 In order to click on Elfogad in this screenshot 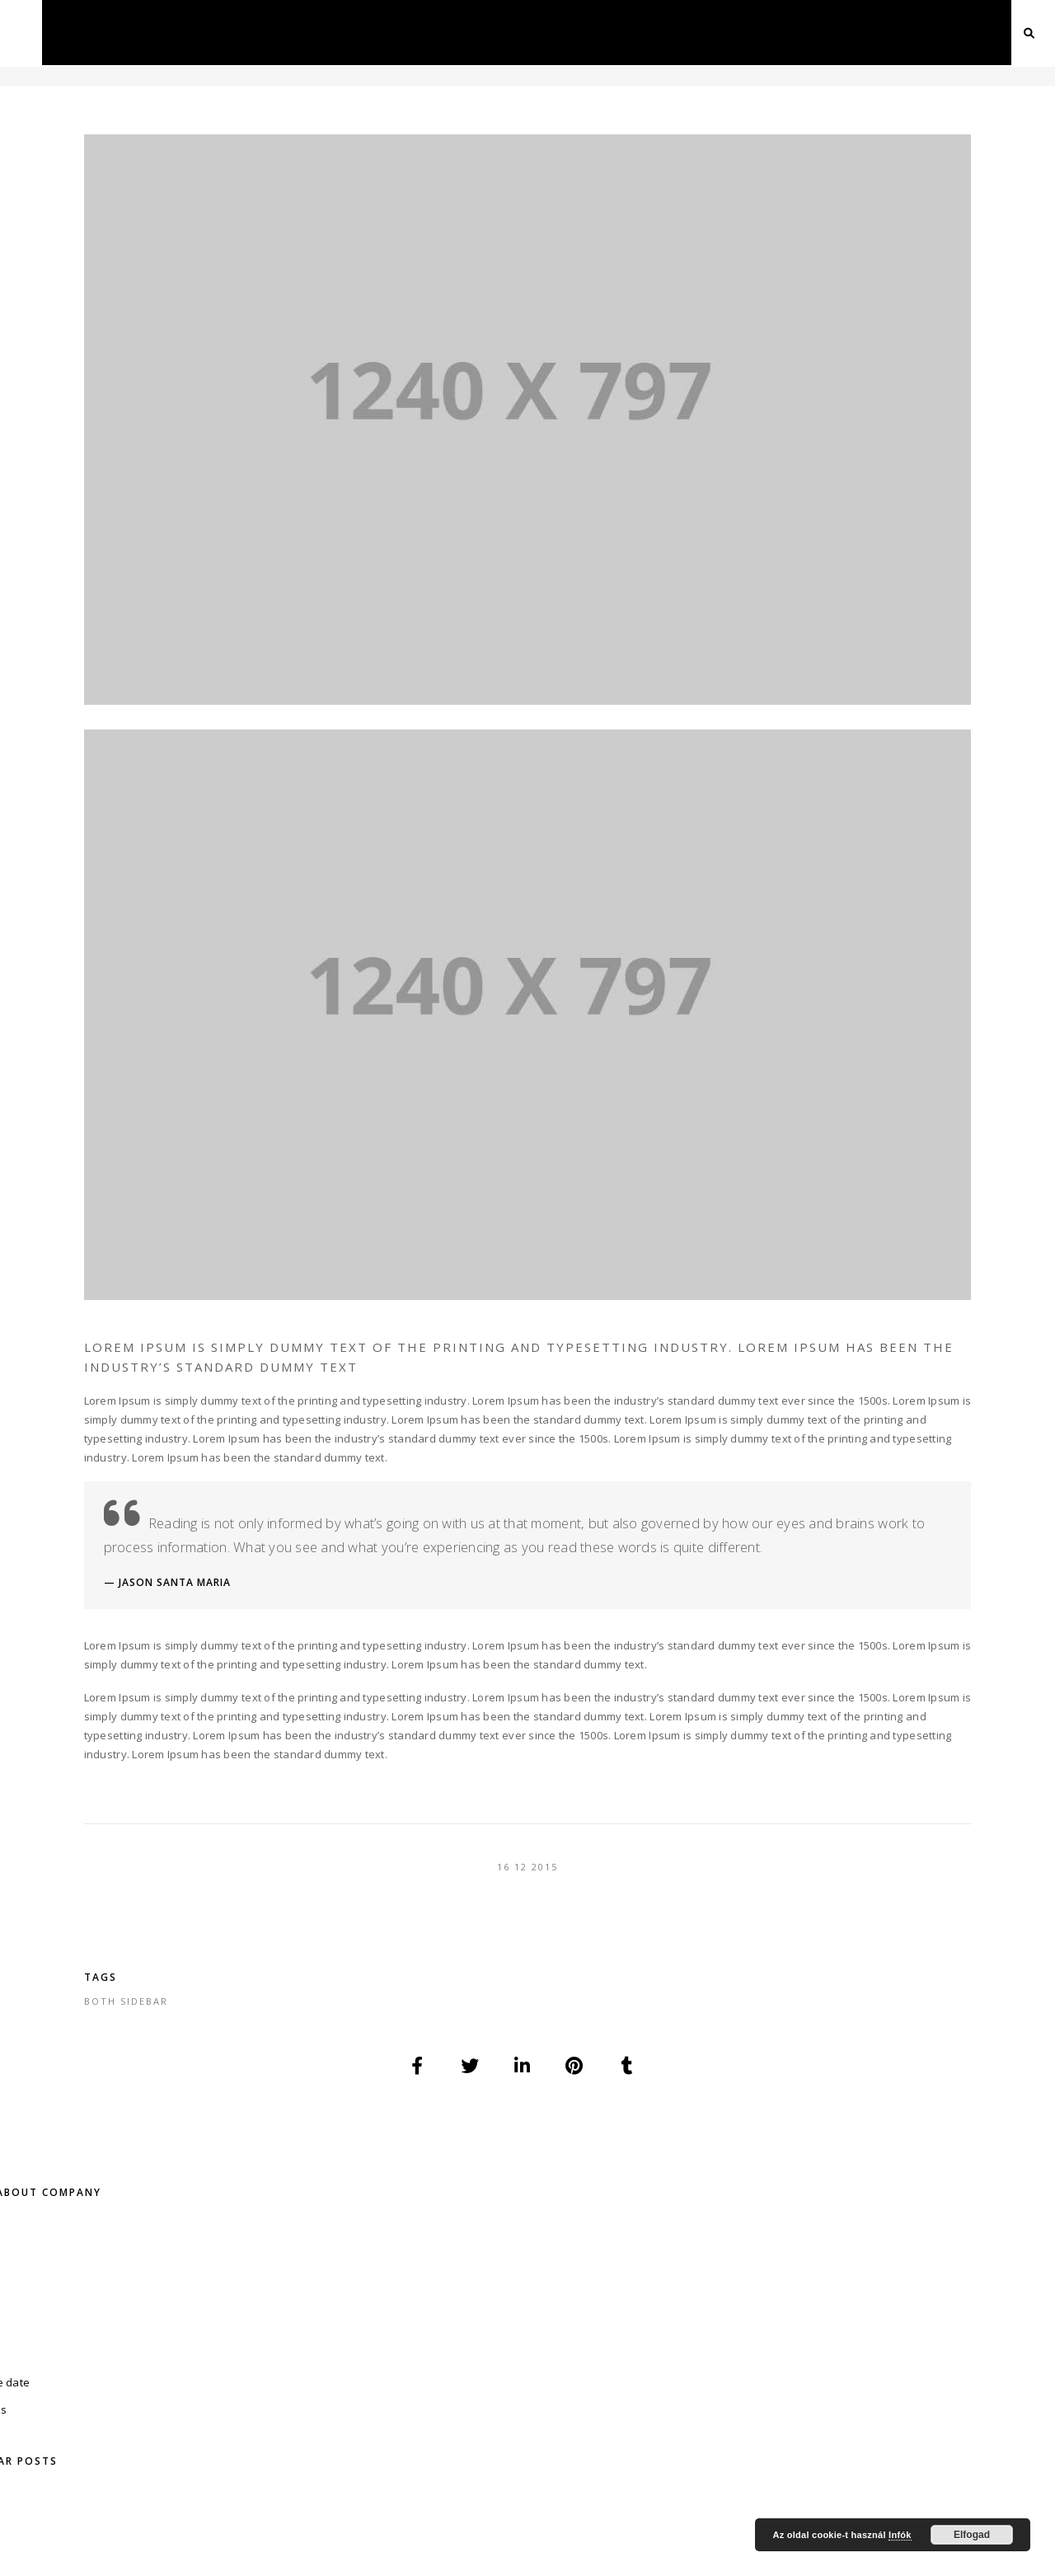, I will do `click(972, 2535)`.